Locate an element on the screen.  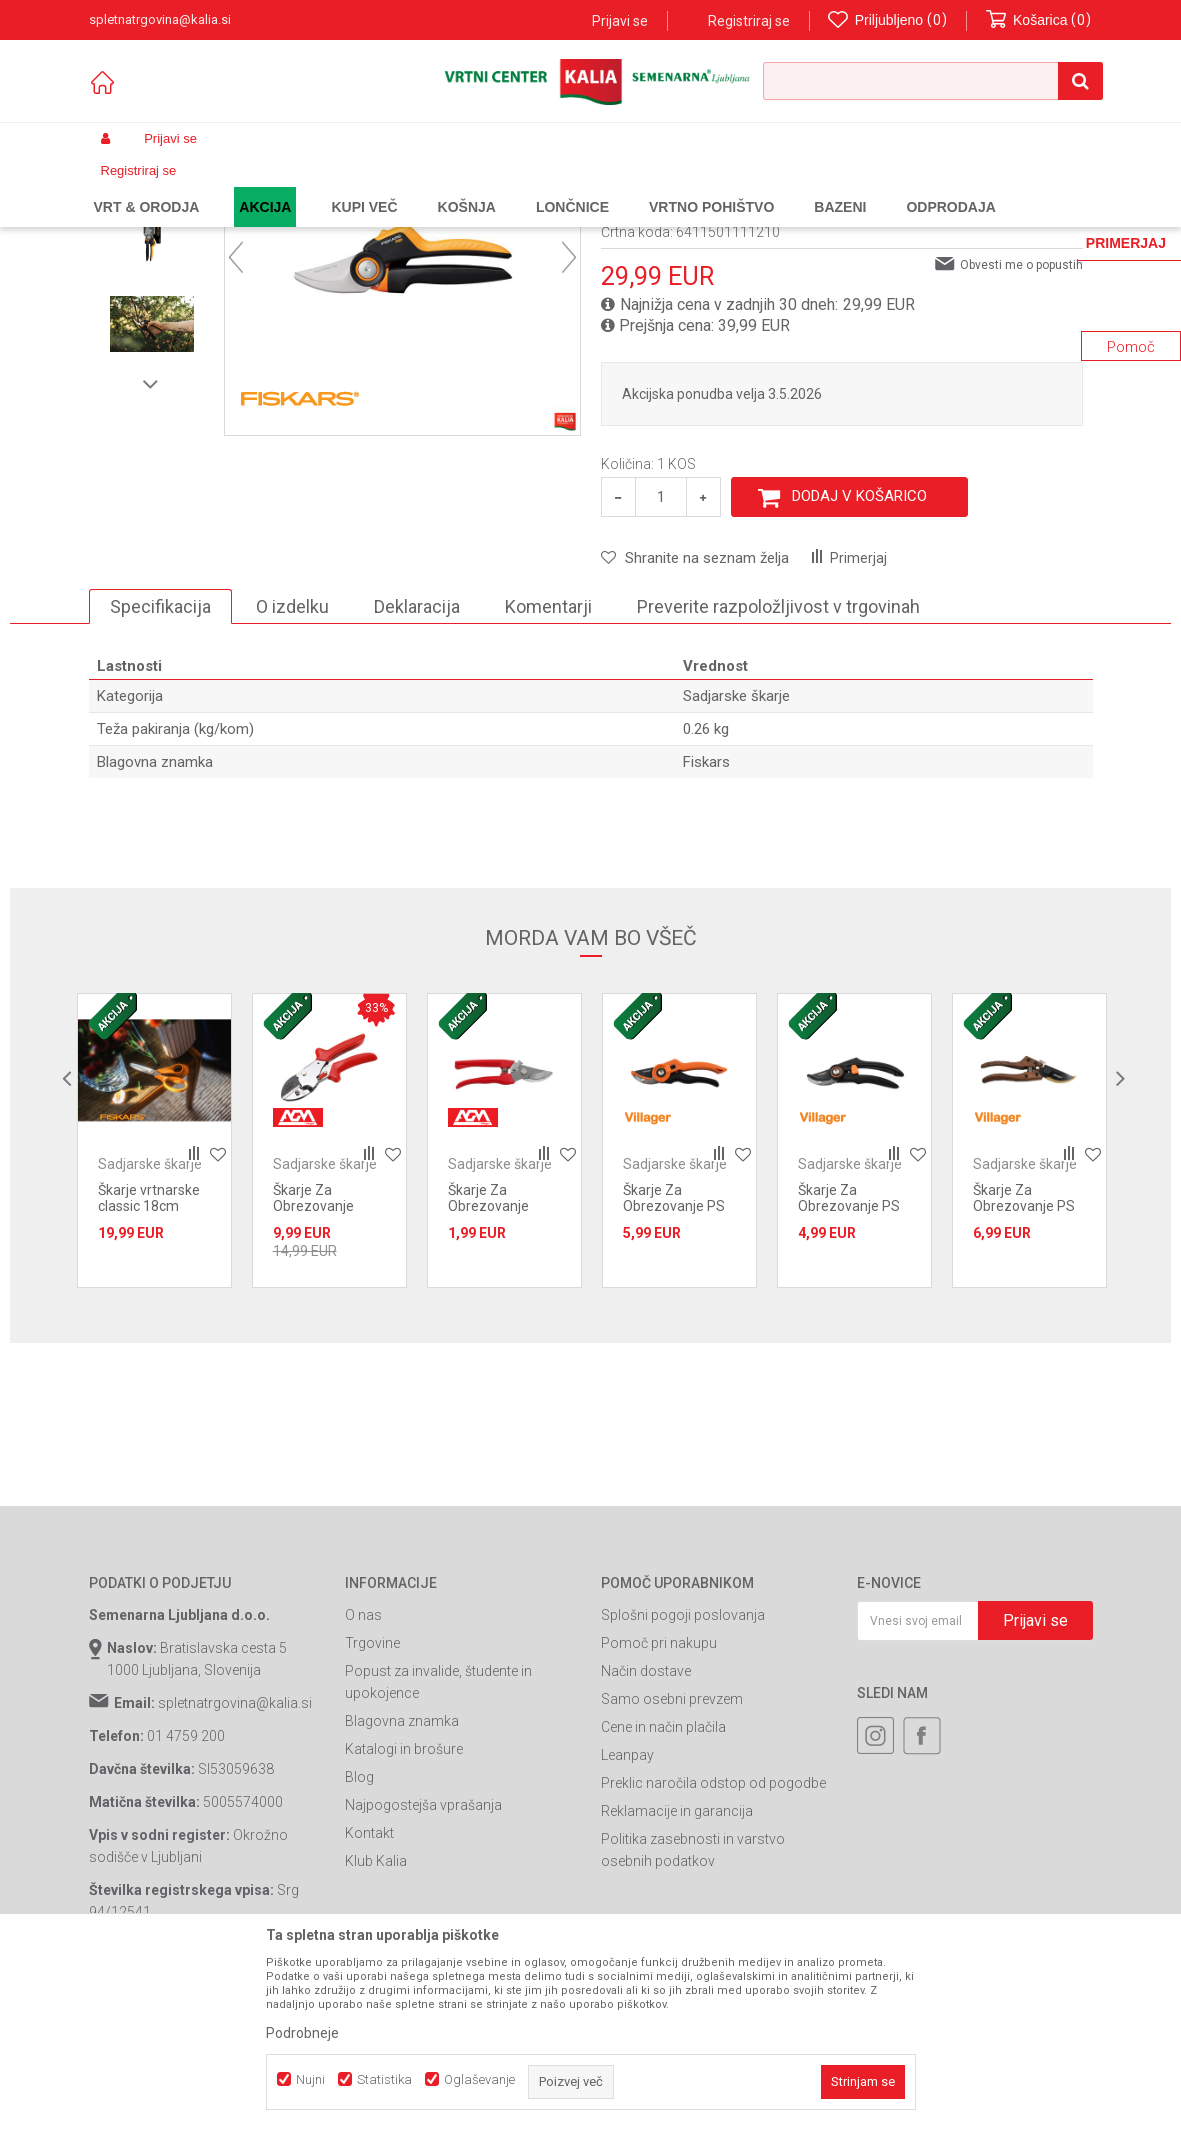
Način dostave is located at coordinates (646, 1834).